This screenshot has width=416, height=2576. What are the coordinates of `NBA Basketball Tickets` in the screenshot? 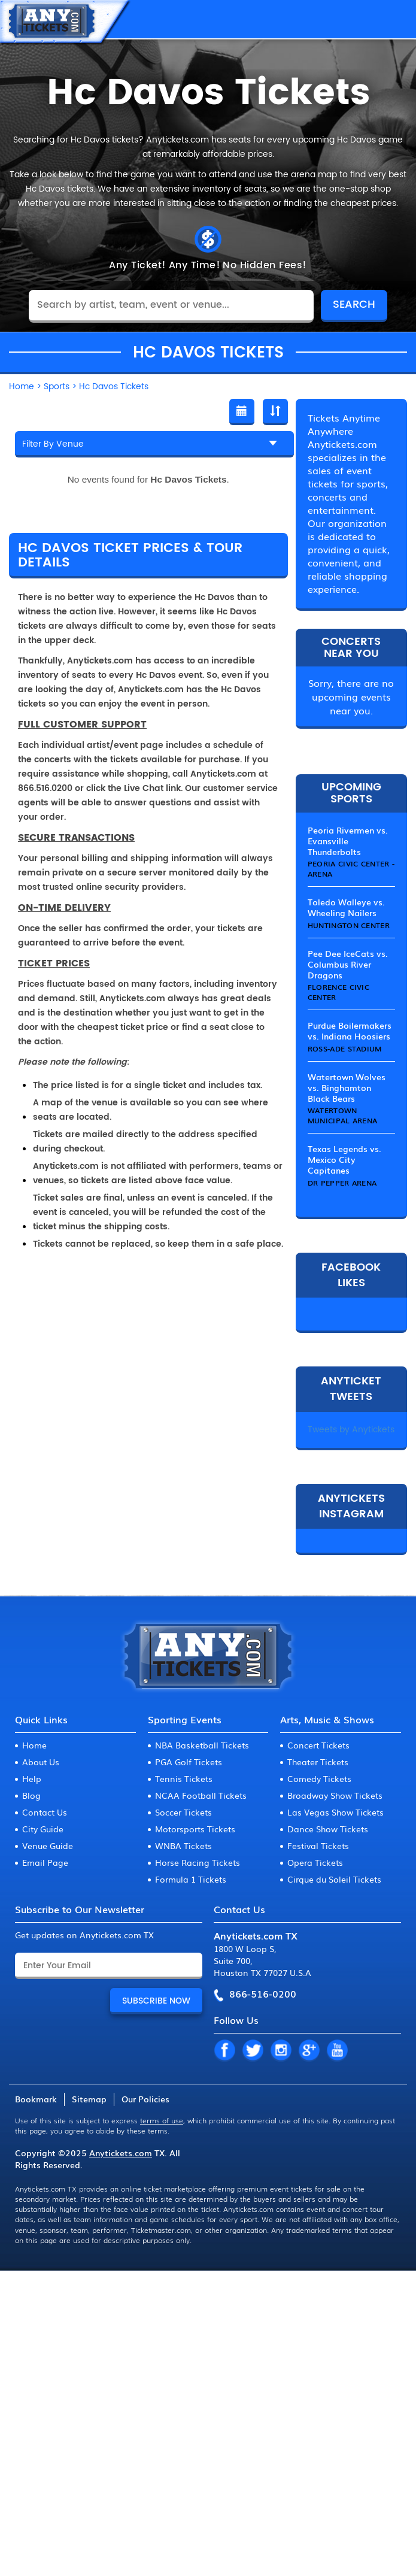 It's located at (202, 1745).